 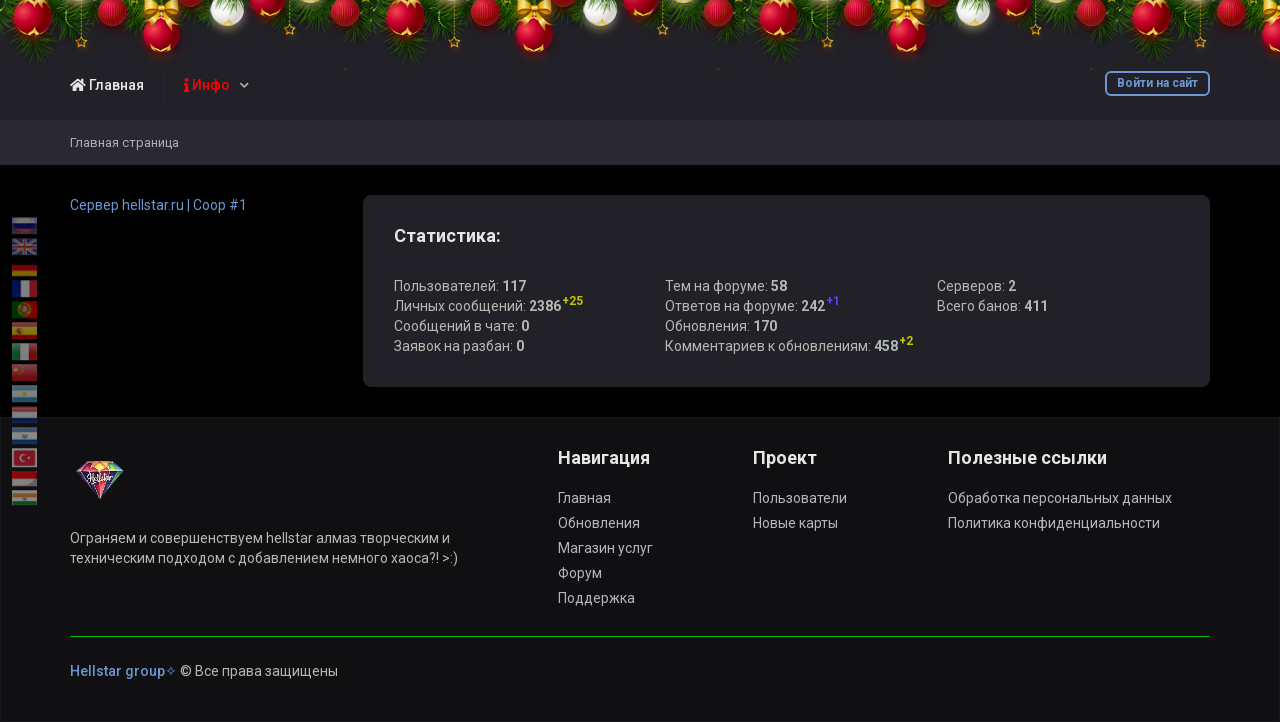 I want to click on Обновления, so click(x=599, y=523).